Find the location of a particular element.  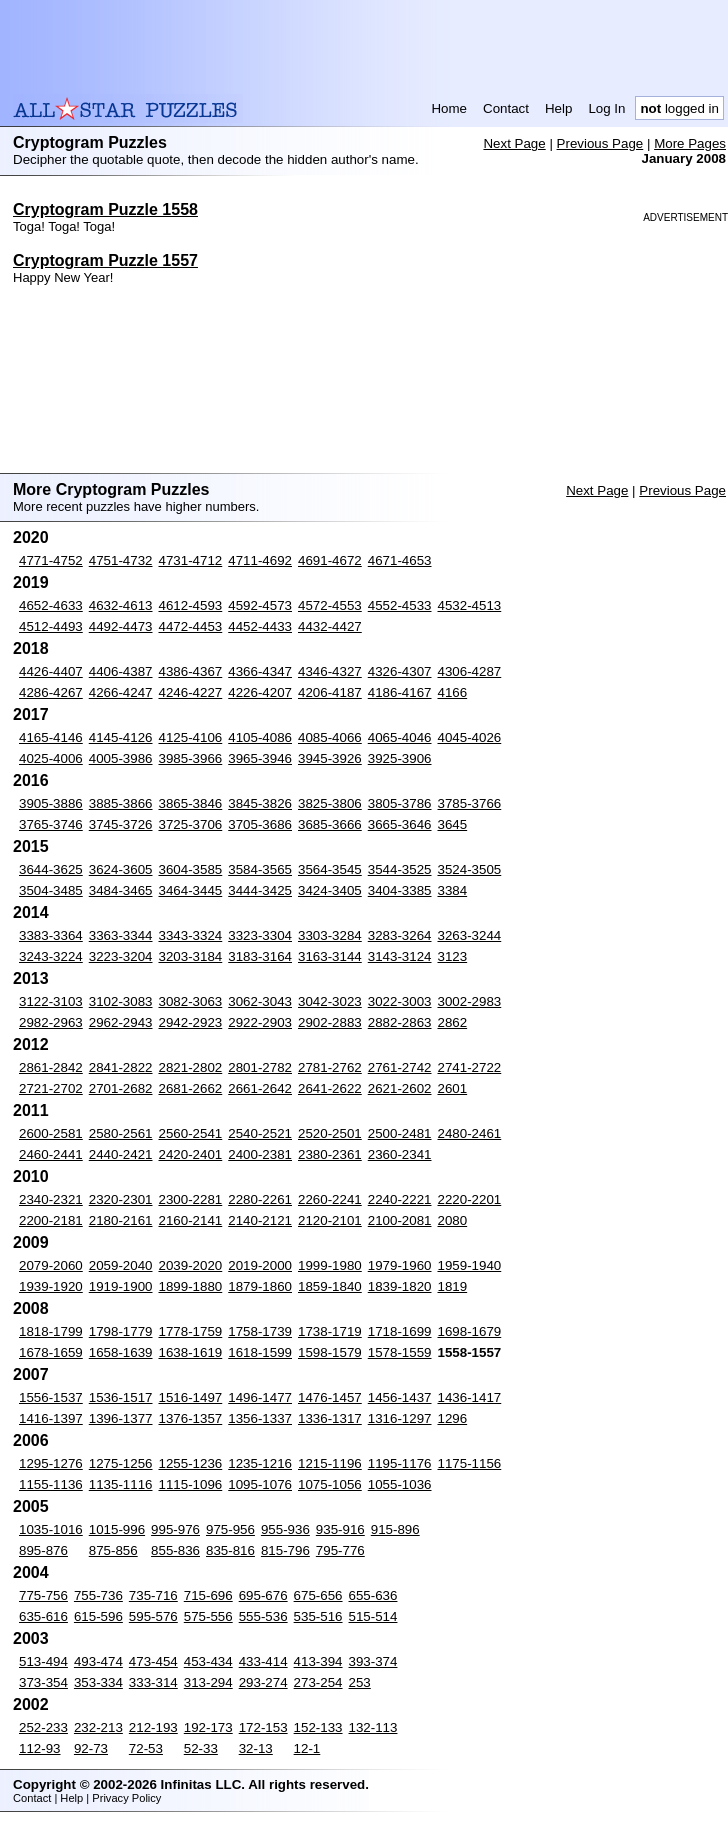

2701-2682 is located at coordinates (121, 1088).